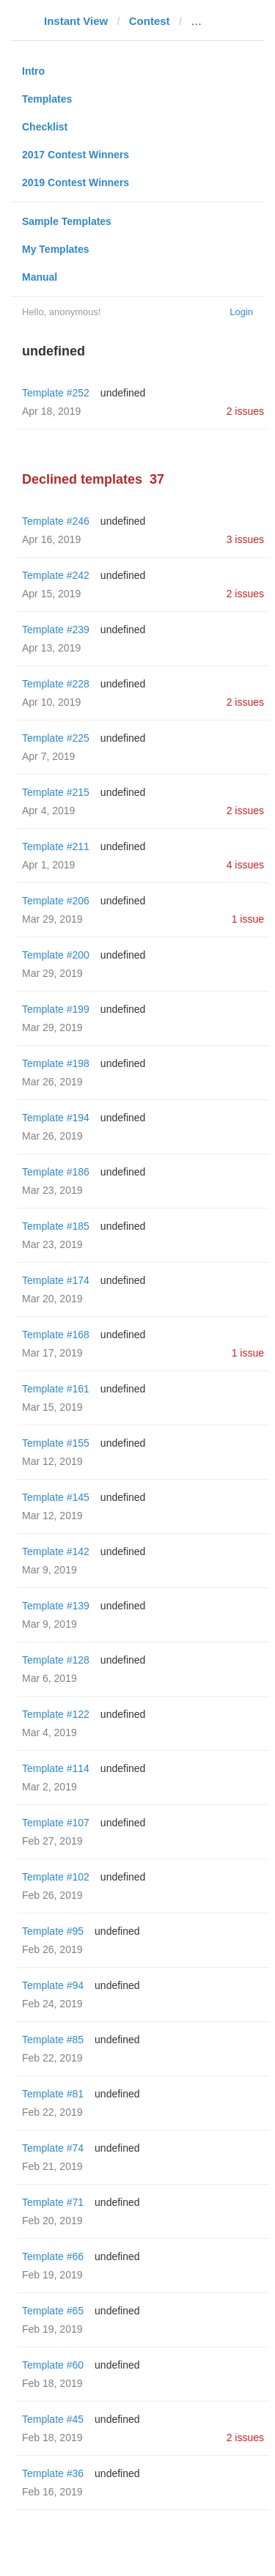  What do you see at coordinates (55, 738) in the screenshot?
I see `Template #225` at bounding box center [55, 738].